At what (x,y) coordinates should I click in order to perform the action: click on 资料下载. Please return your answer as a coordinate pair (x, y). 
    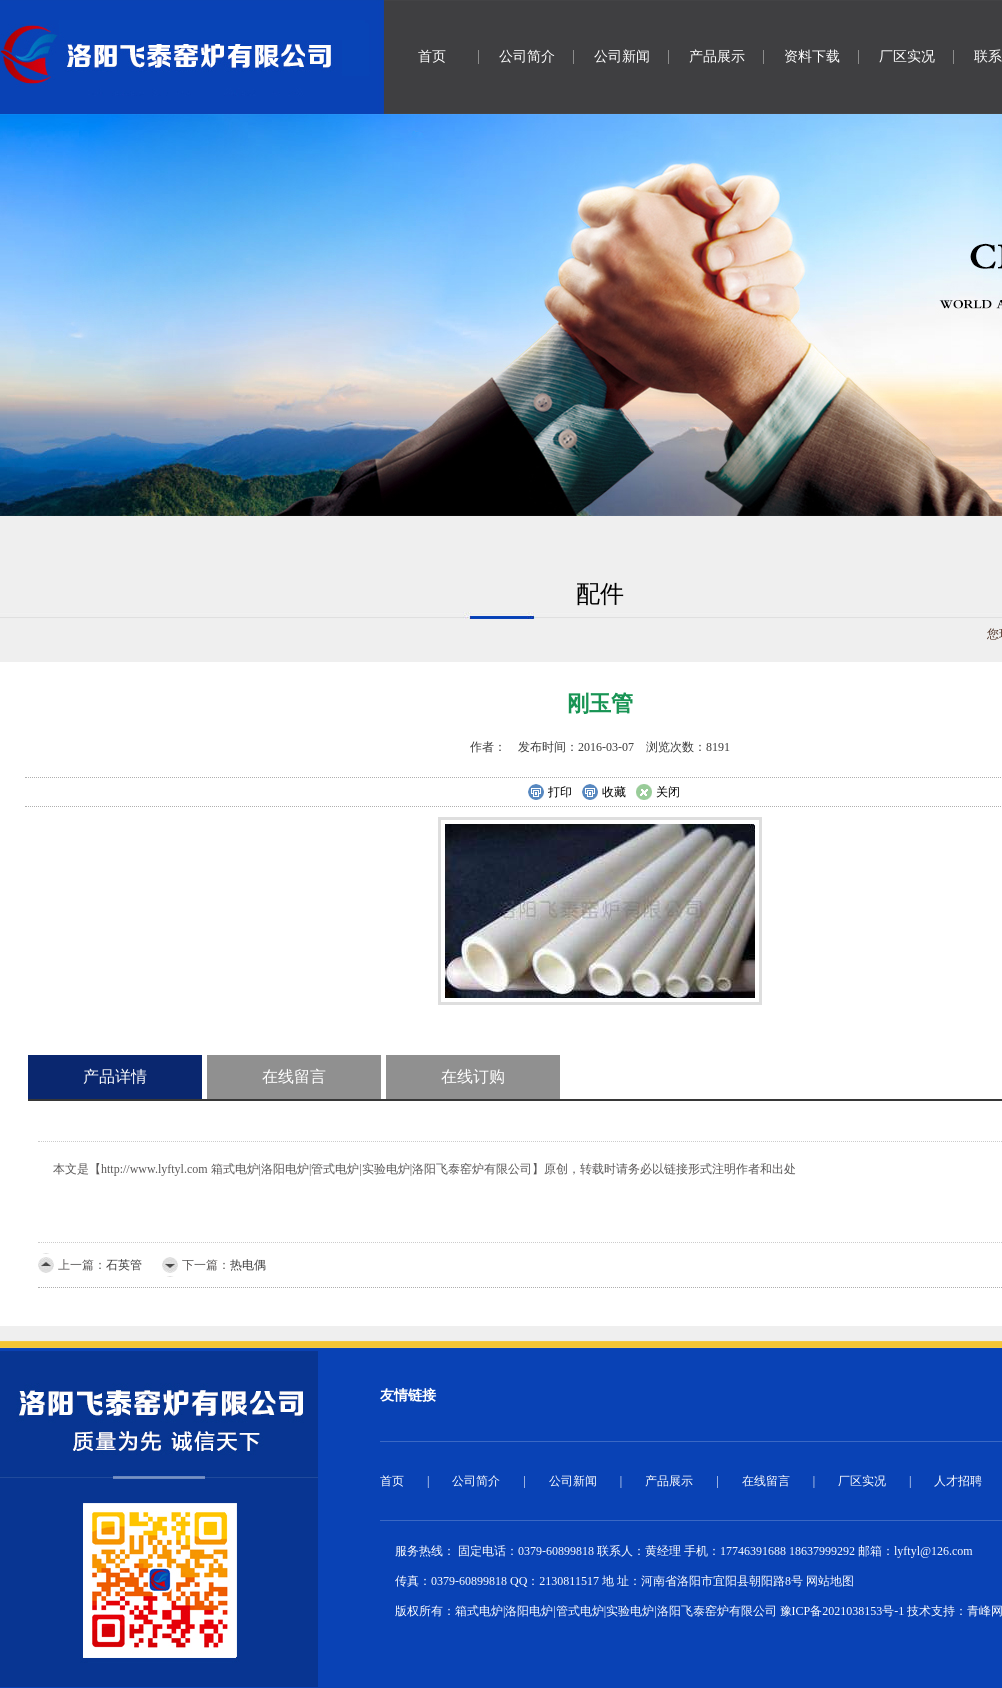
    Looking at the image, I should click on (812, 56).